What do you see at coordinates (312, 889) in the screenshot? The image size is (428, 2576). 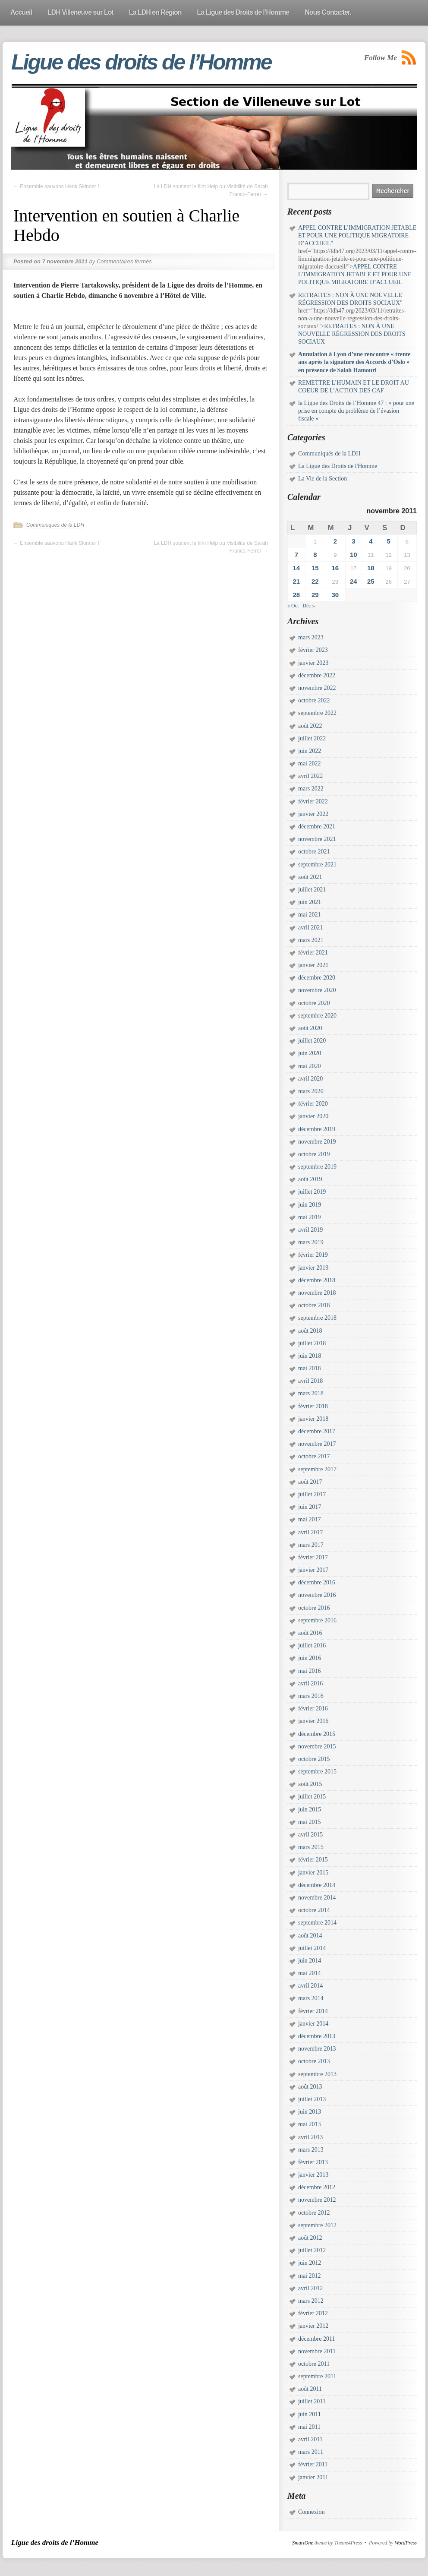 I see `juillet 2021` at bounding box center [312, 889].